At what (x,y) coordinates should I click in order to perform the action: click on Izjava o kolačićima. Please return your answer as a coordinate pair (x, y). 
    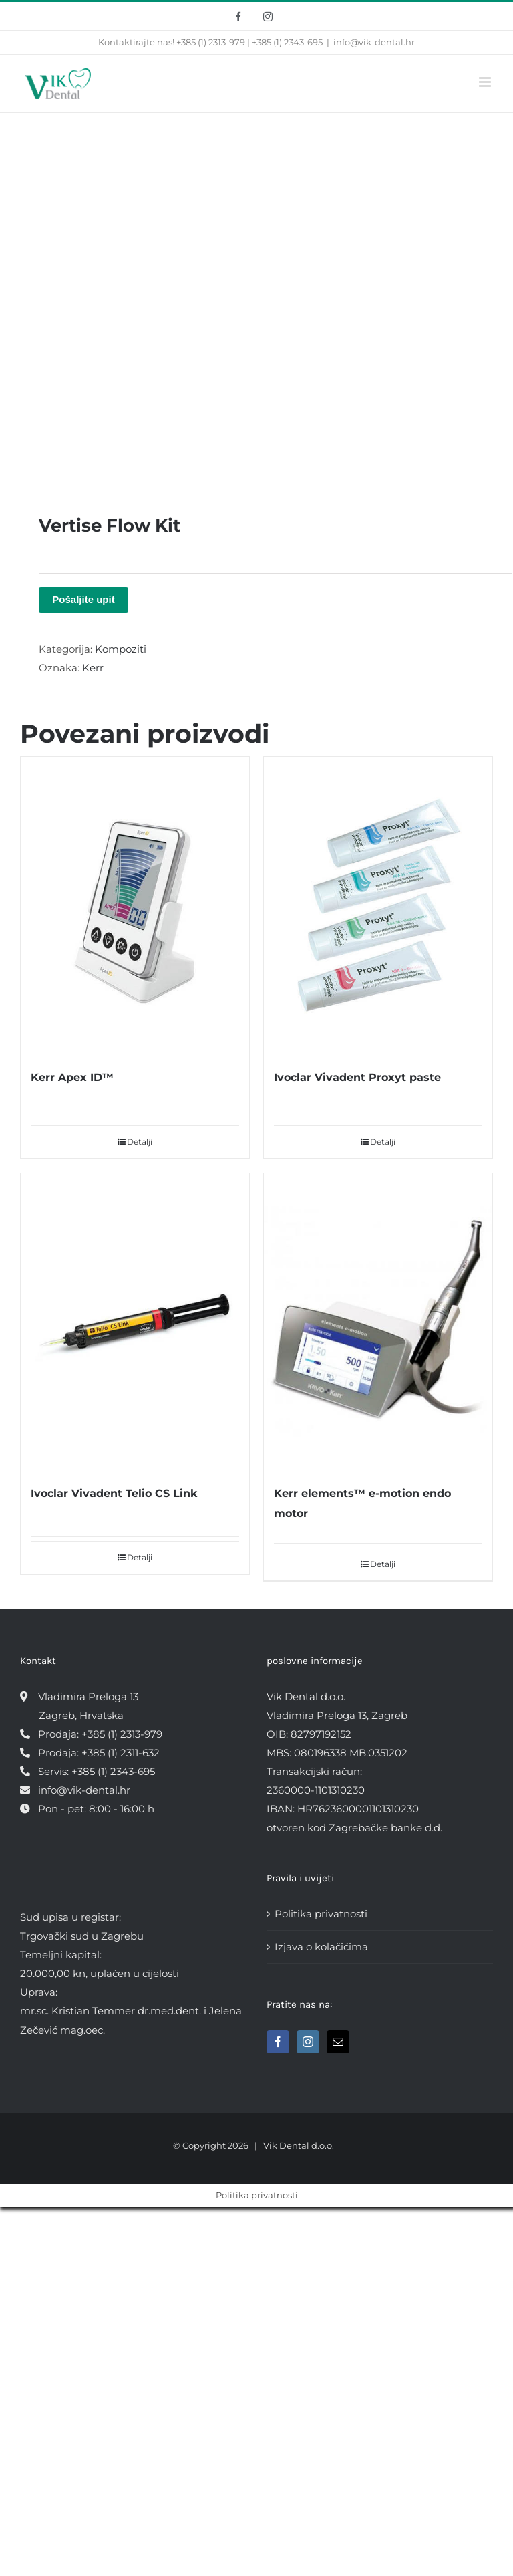
    Looking at the image, I should click on (321, 1946).